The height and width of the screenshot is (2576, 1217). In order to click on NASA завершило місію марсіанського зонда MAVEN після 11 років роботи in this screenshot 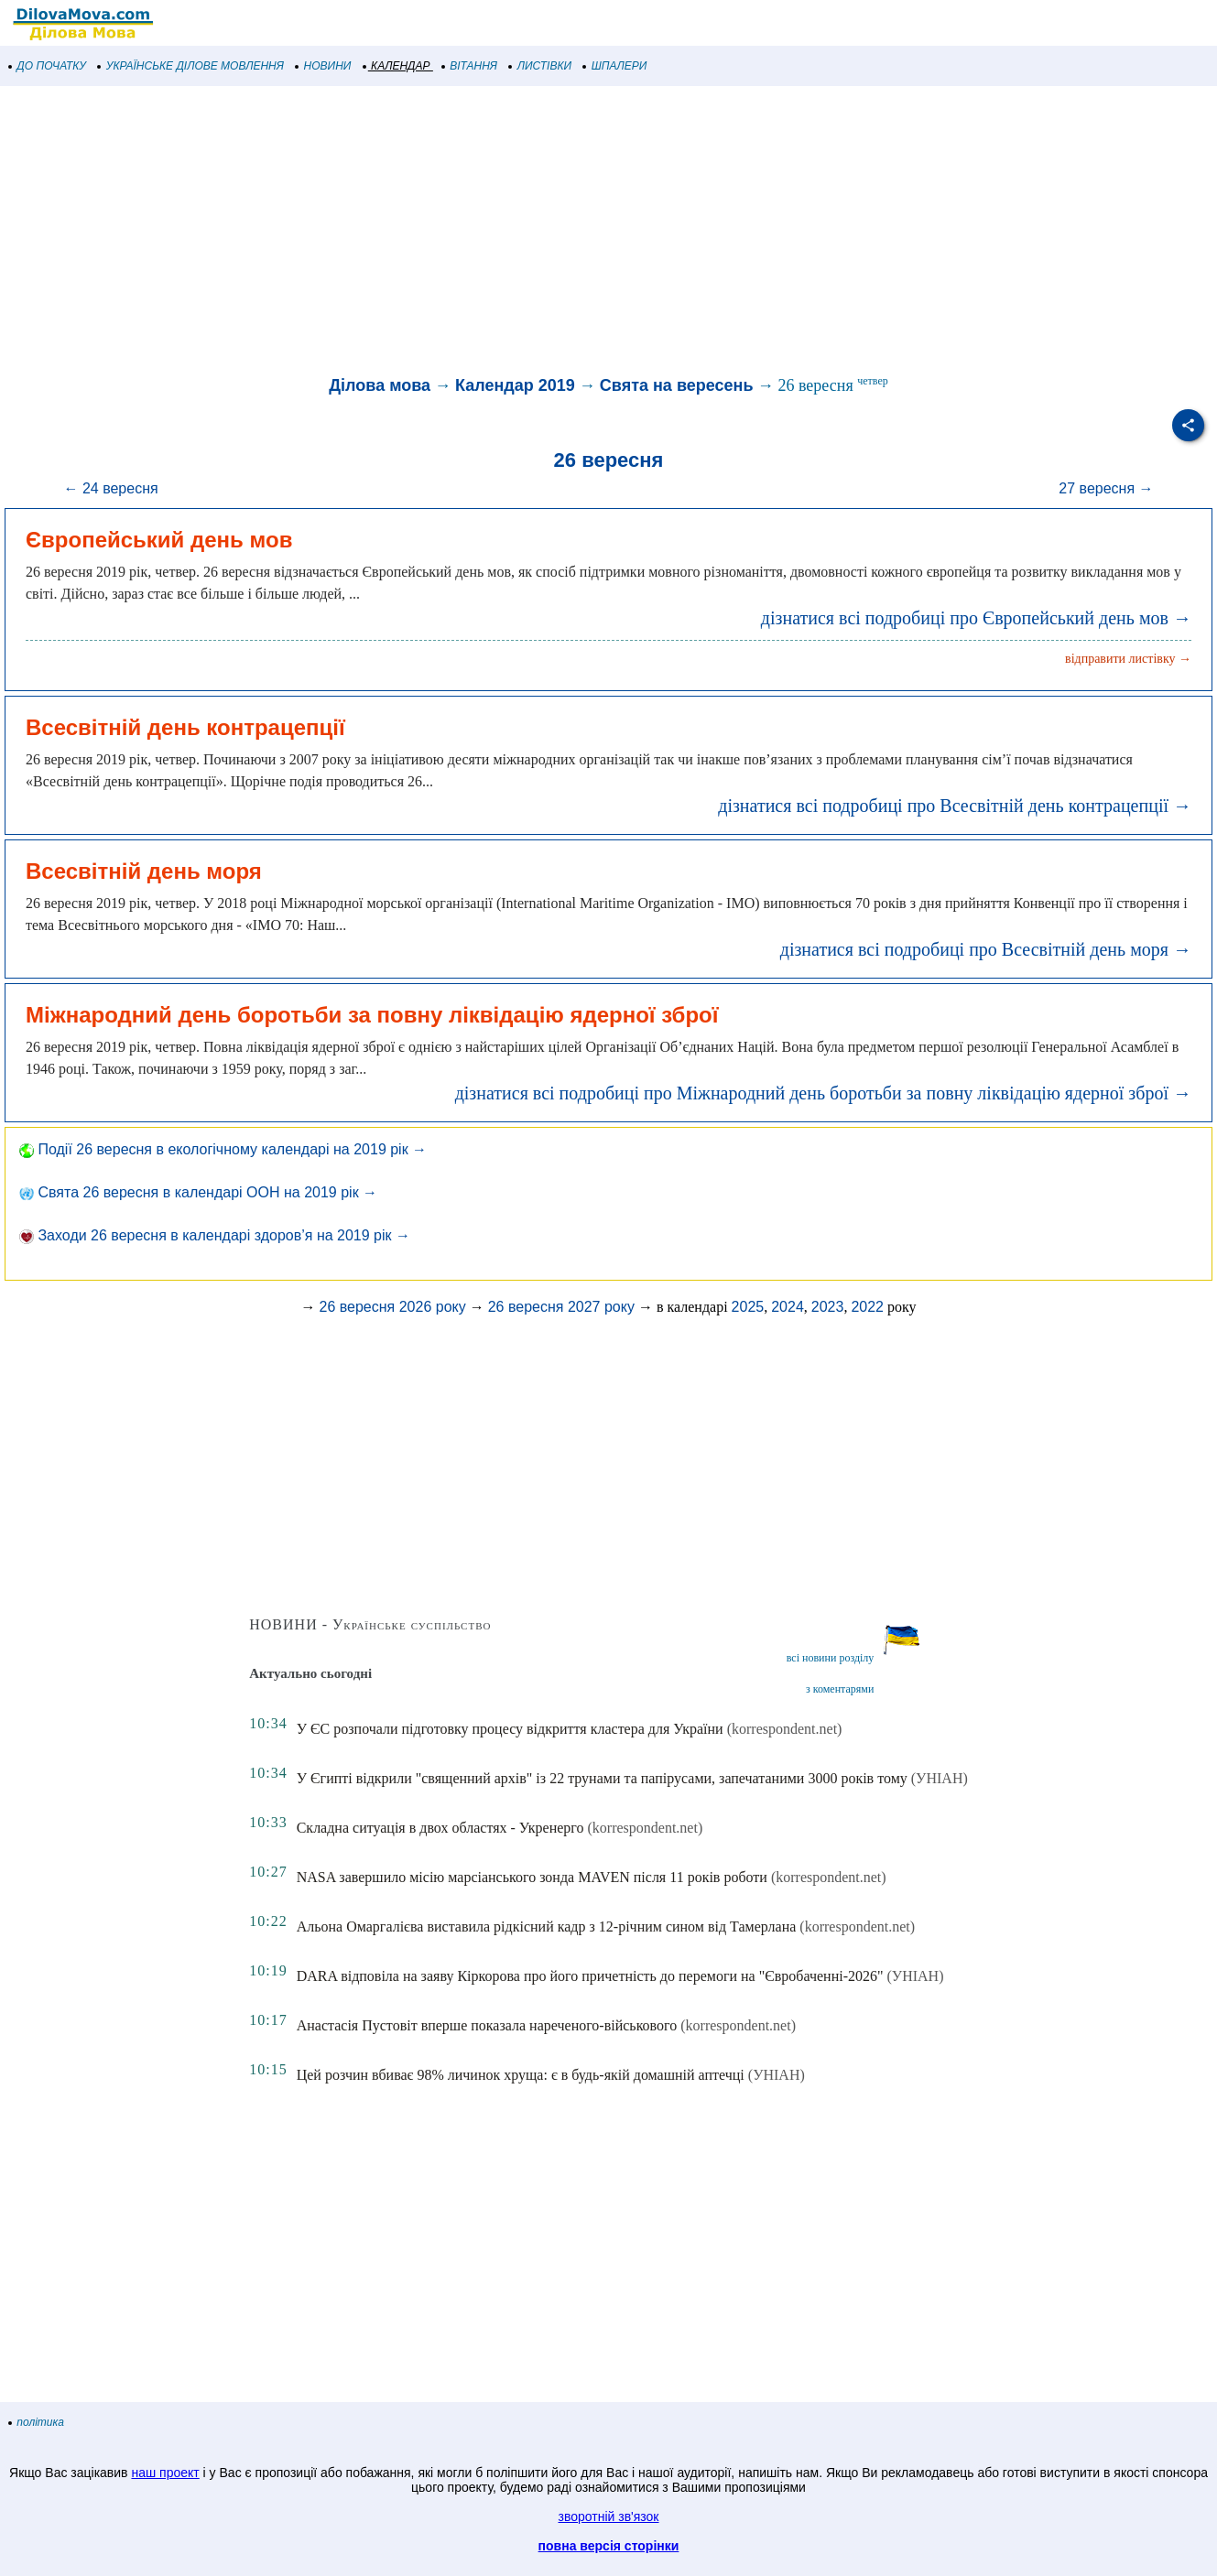, I will do `click(532, 1877)`.